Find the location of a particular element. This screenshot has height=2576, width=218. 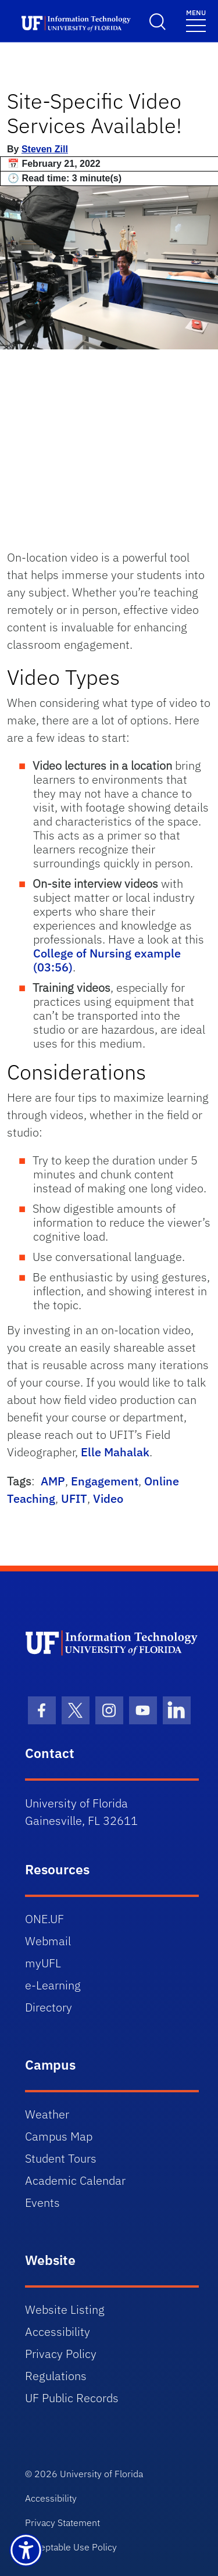

Steven Zill is located at coordinates (45, 149).